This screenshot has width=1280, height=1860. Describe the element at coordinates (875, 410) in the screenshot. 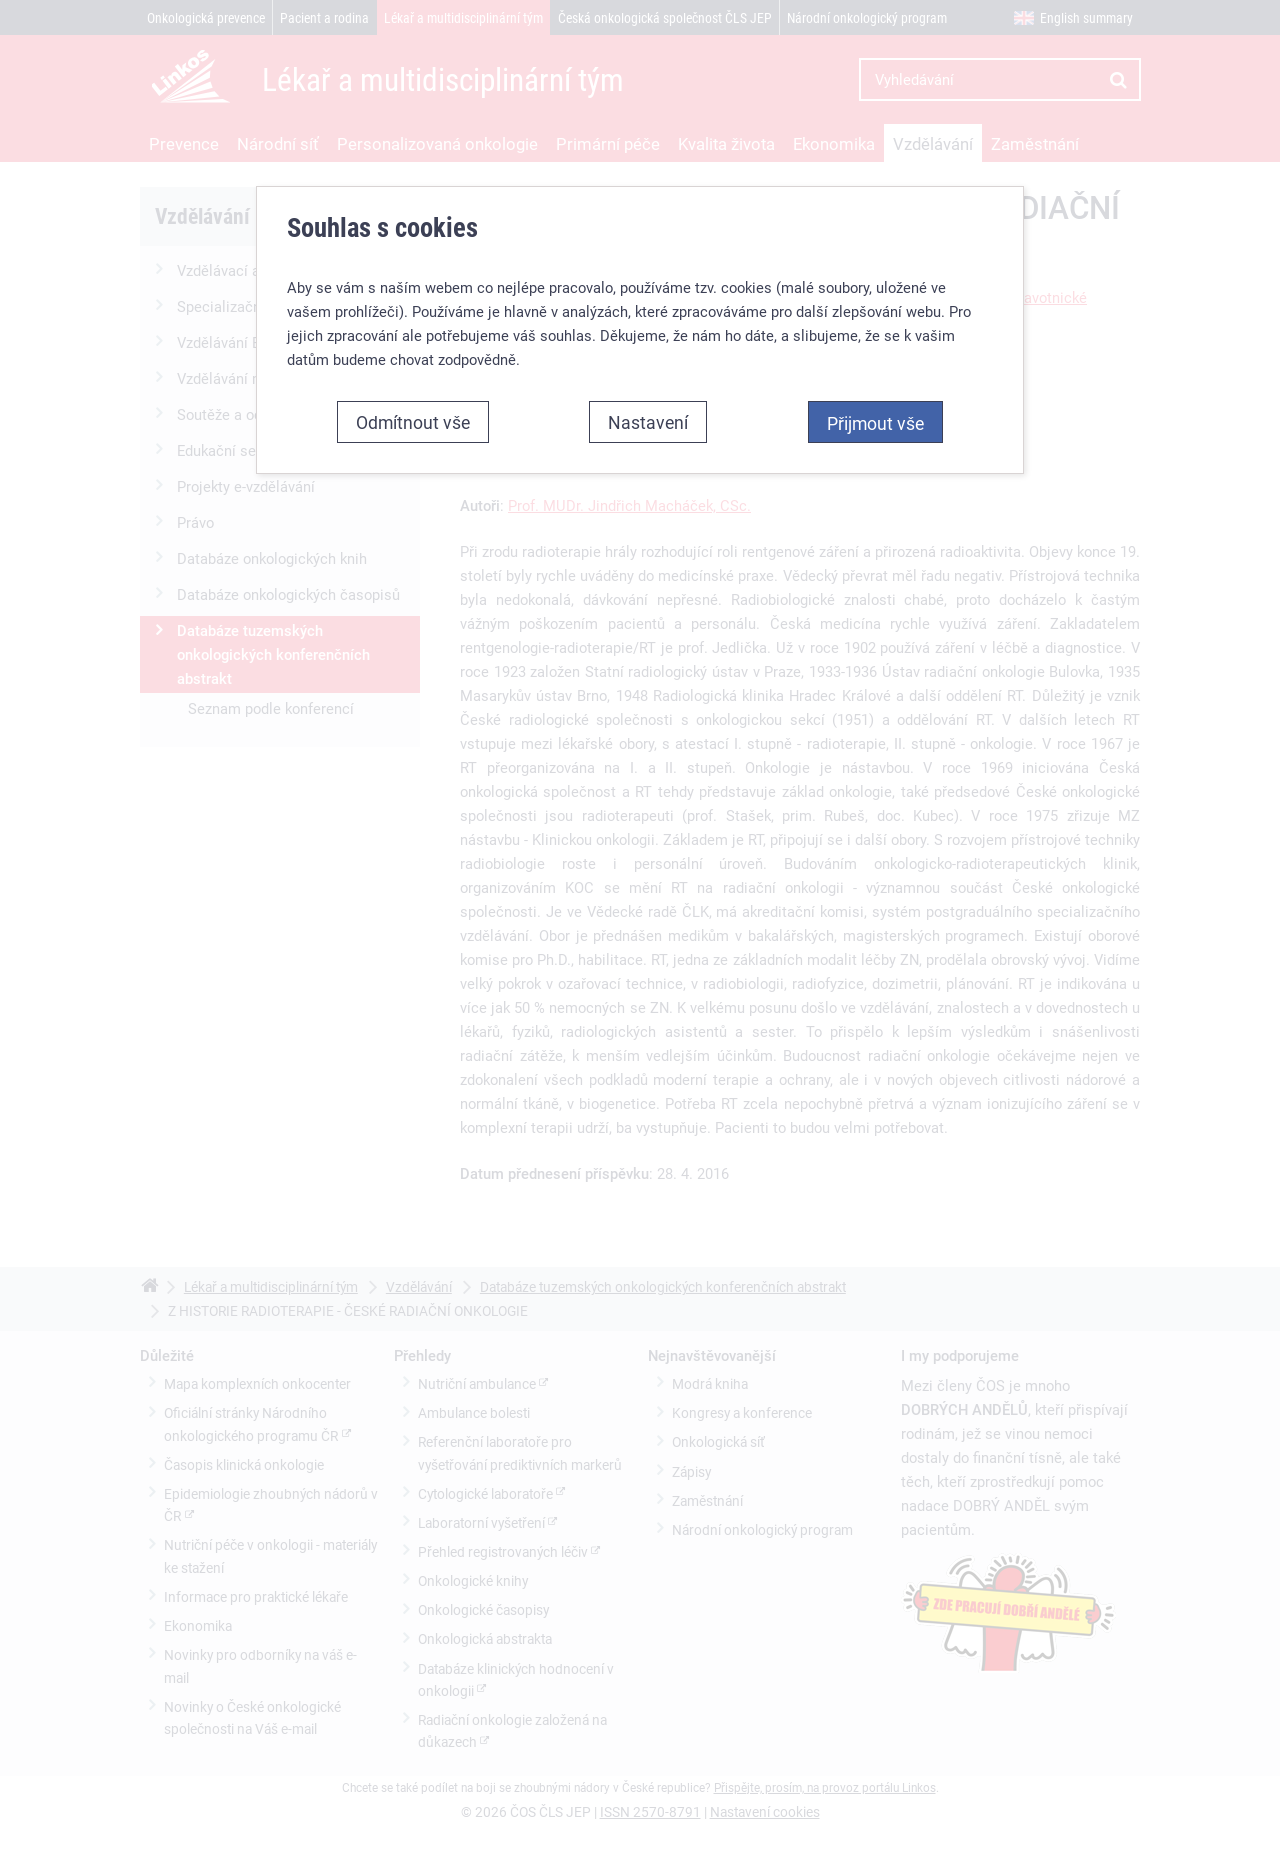

I see `Přijmout vše` at that location.